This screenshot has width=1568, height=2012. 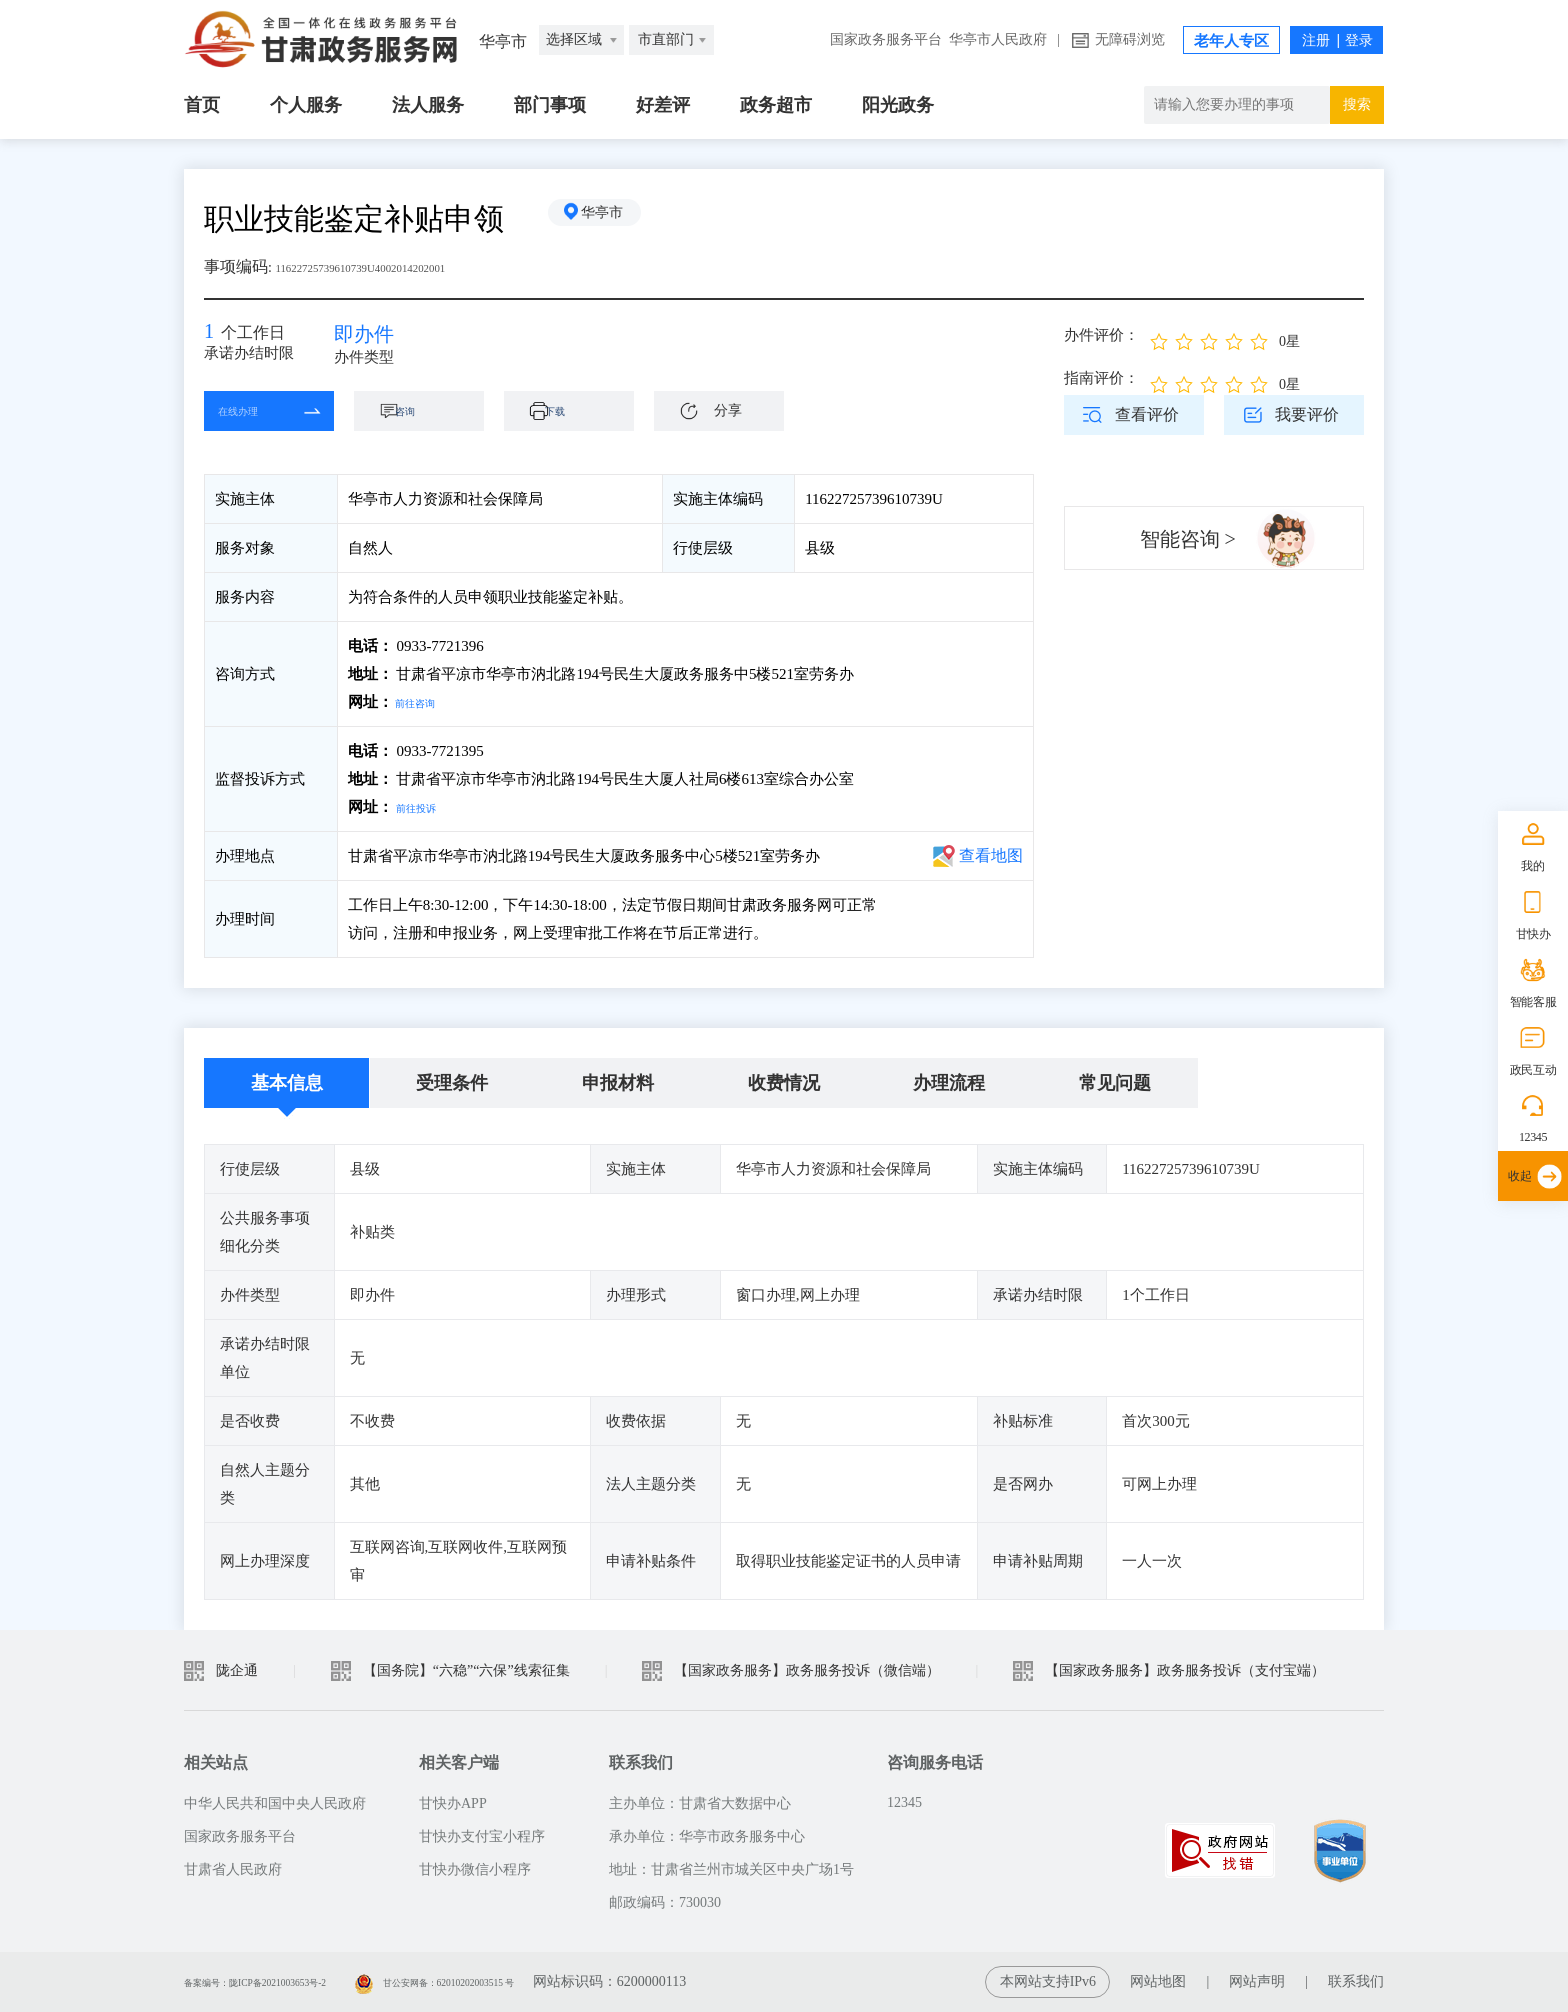 I want to click on 指南评价：, so click(x=1101, y=378).